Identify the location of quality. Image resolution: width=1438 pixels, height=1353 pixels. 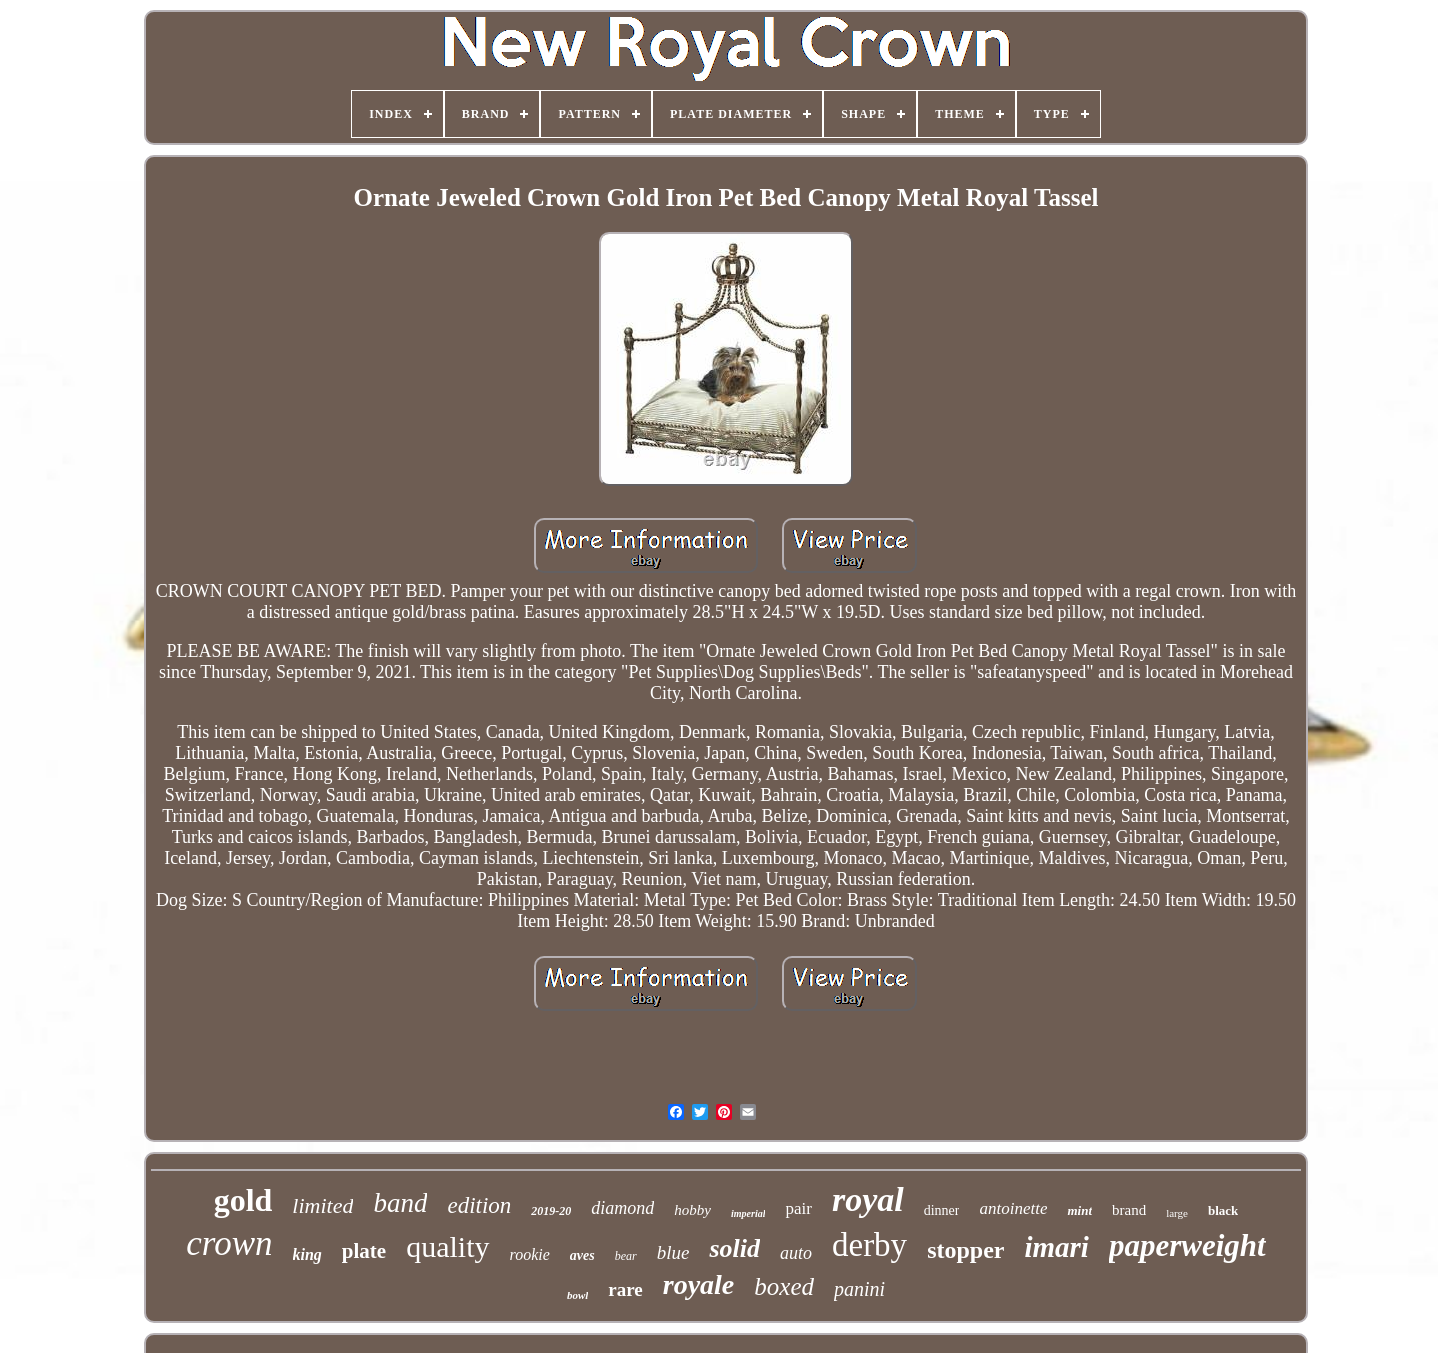
(447, 1246).